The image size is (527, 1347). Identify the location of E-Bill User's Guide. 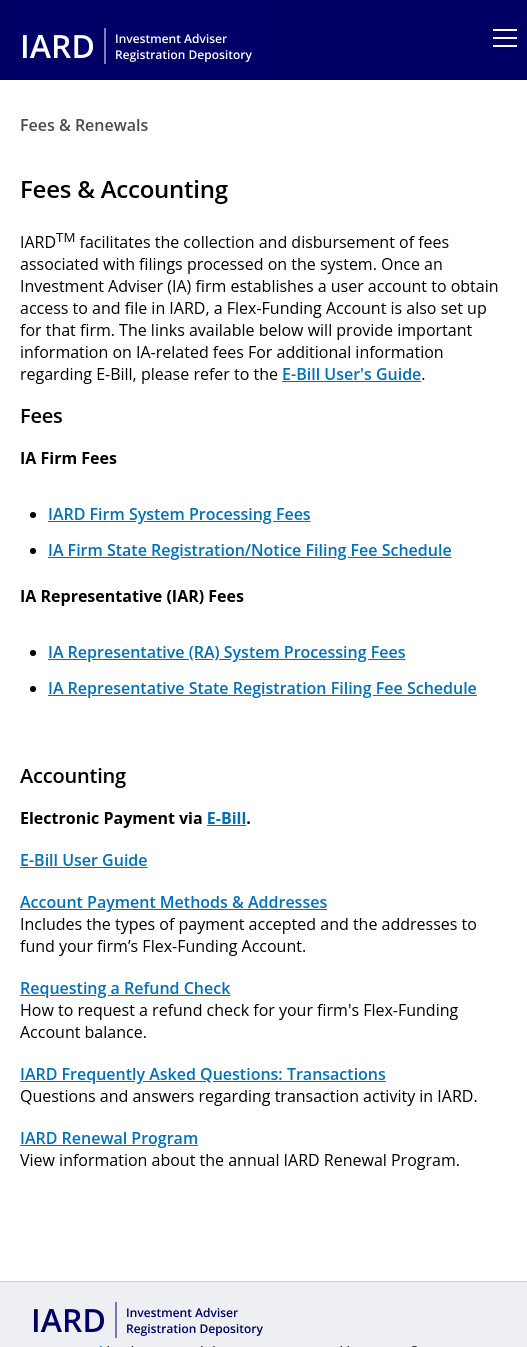
(351, 374).